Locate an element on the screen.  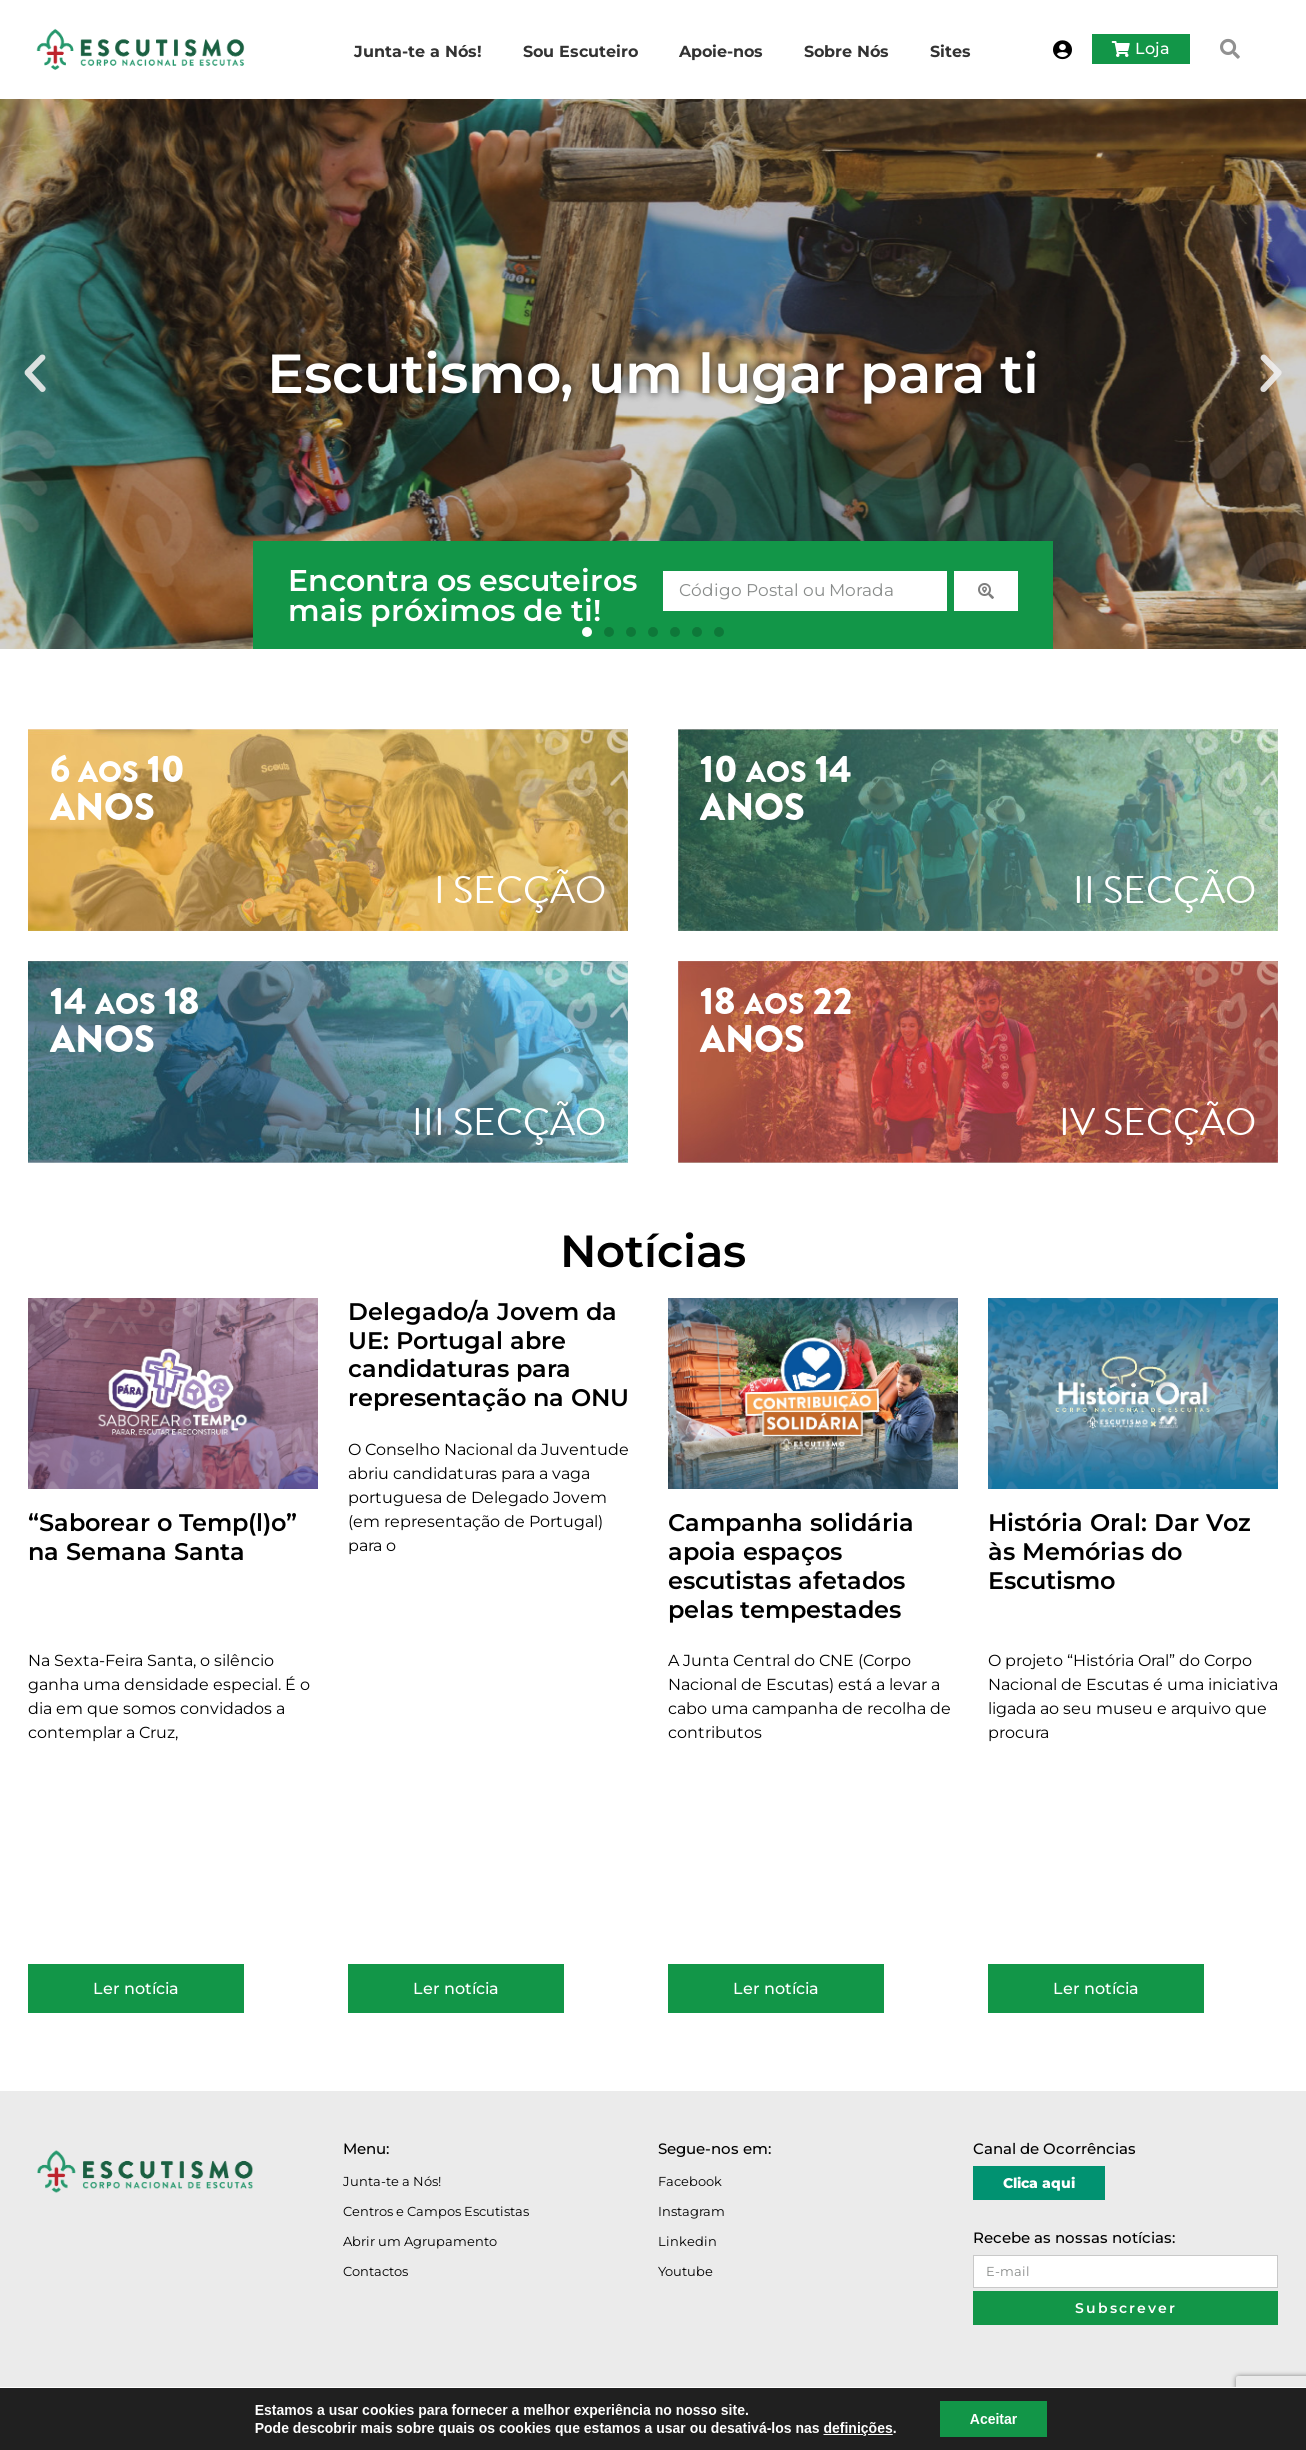
Ler notícia [Read more about “Saborear o Temp(l)o” na Semana Santa] is located at coordinates (136, 1988).